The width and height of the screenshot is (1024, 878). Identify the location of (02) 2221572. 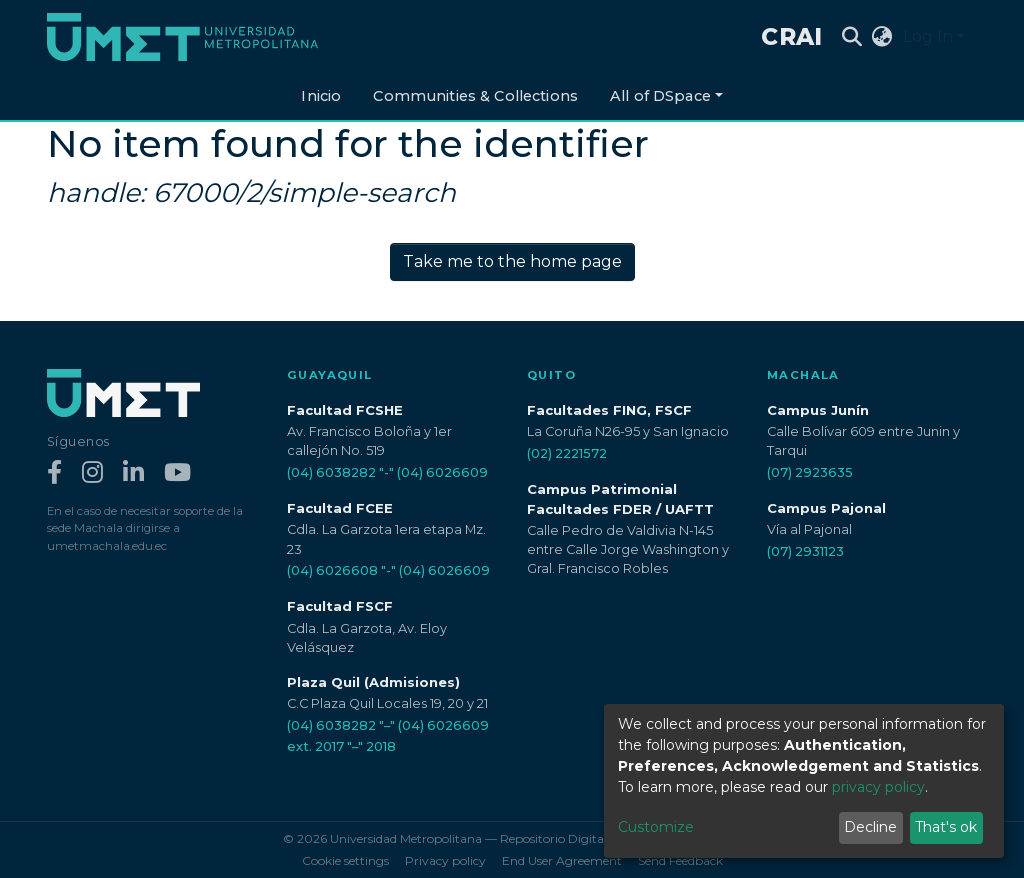
(567, 453).